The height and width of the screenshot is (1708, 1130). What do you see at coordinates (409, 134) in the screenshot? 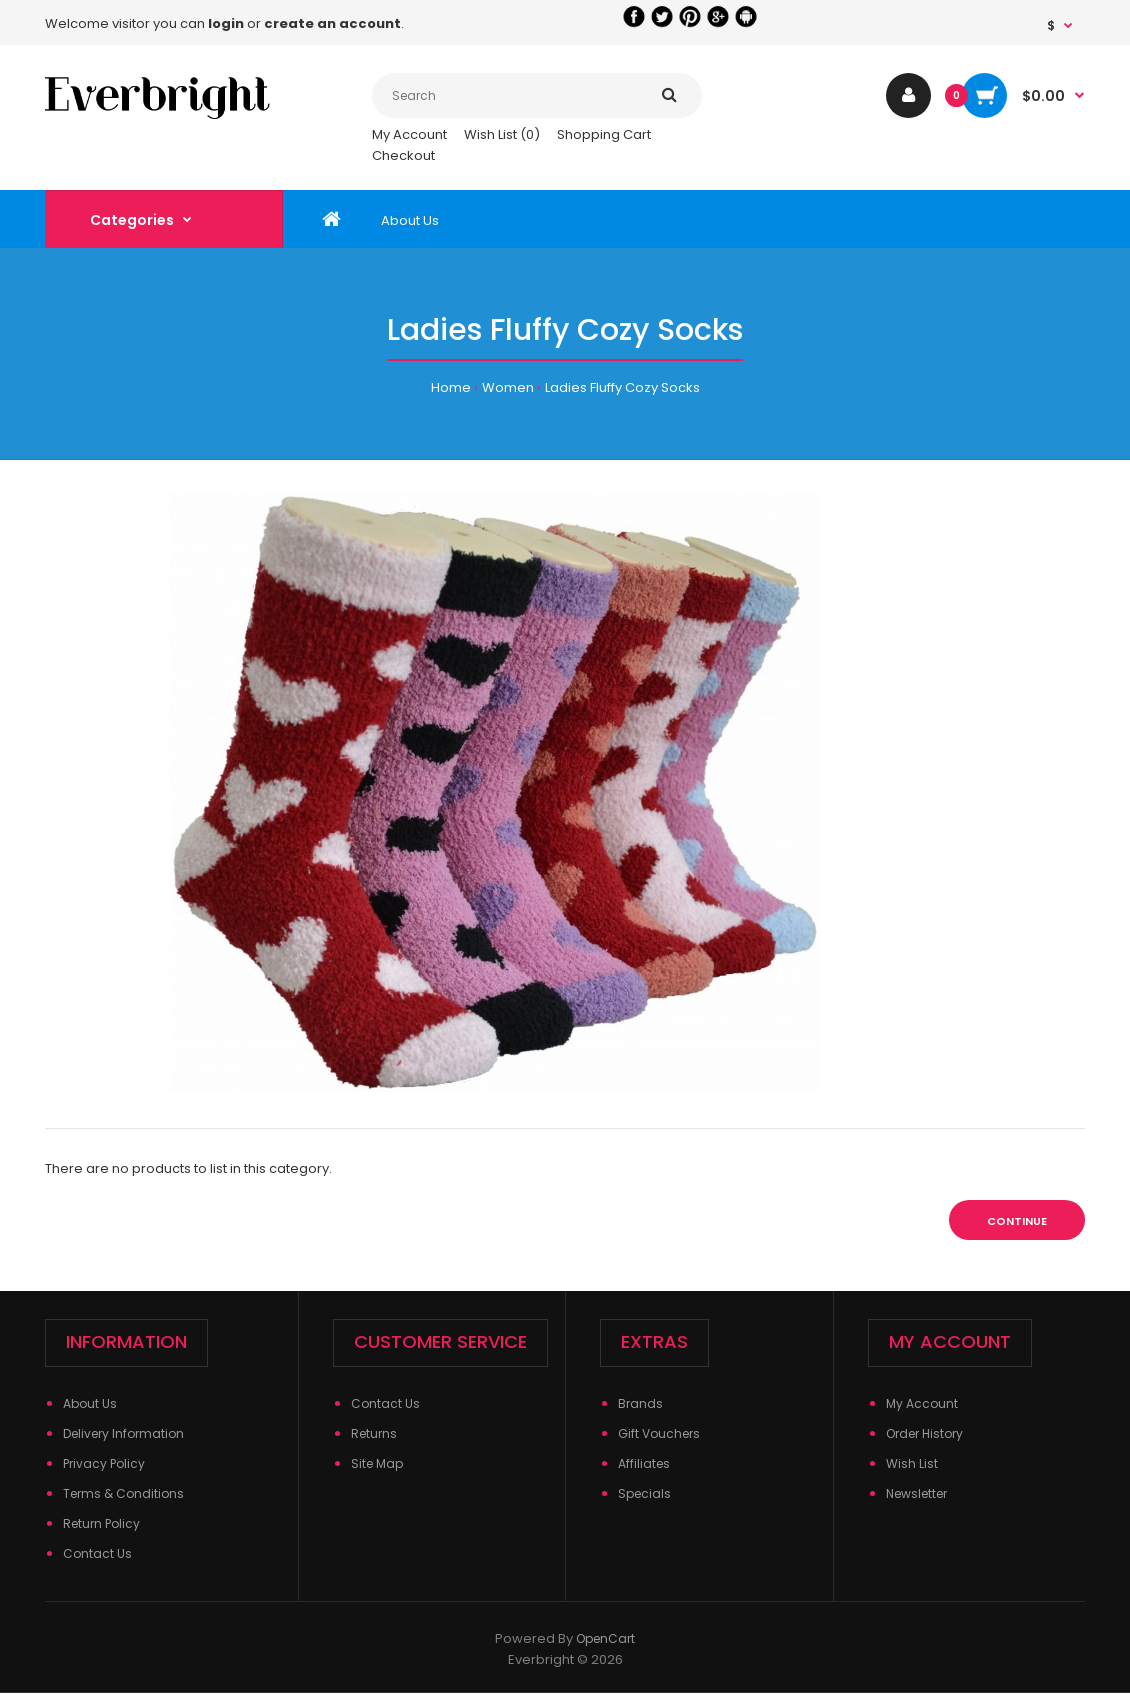
I see `My Account` at bounding box center [409, 134].